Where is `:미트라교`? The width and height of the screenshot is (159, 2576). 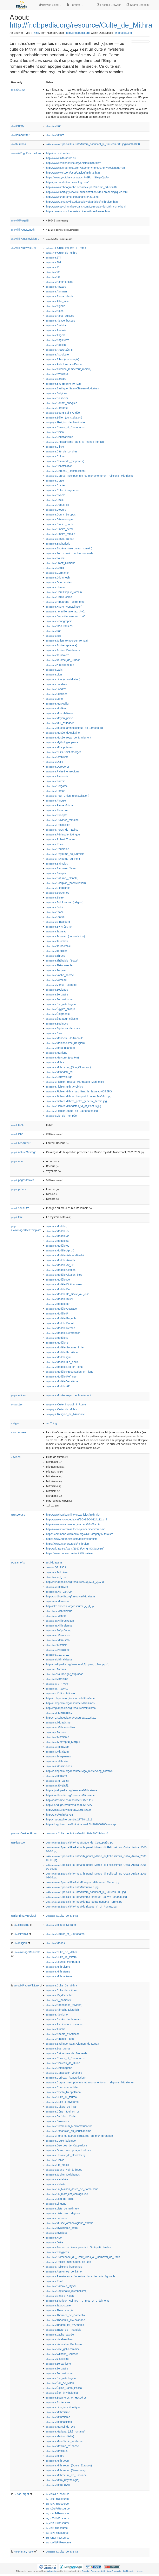
:미트라교 is located at coordinates (57, 1688).